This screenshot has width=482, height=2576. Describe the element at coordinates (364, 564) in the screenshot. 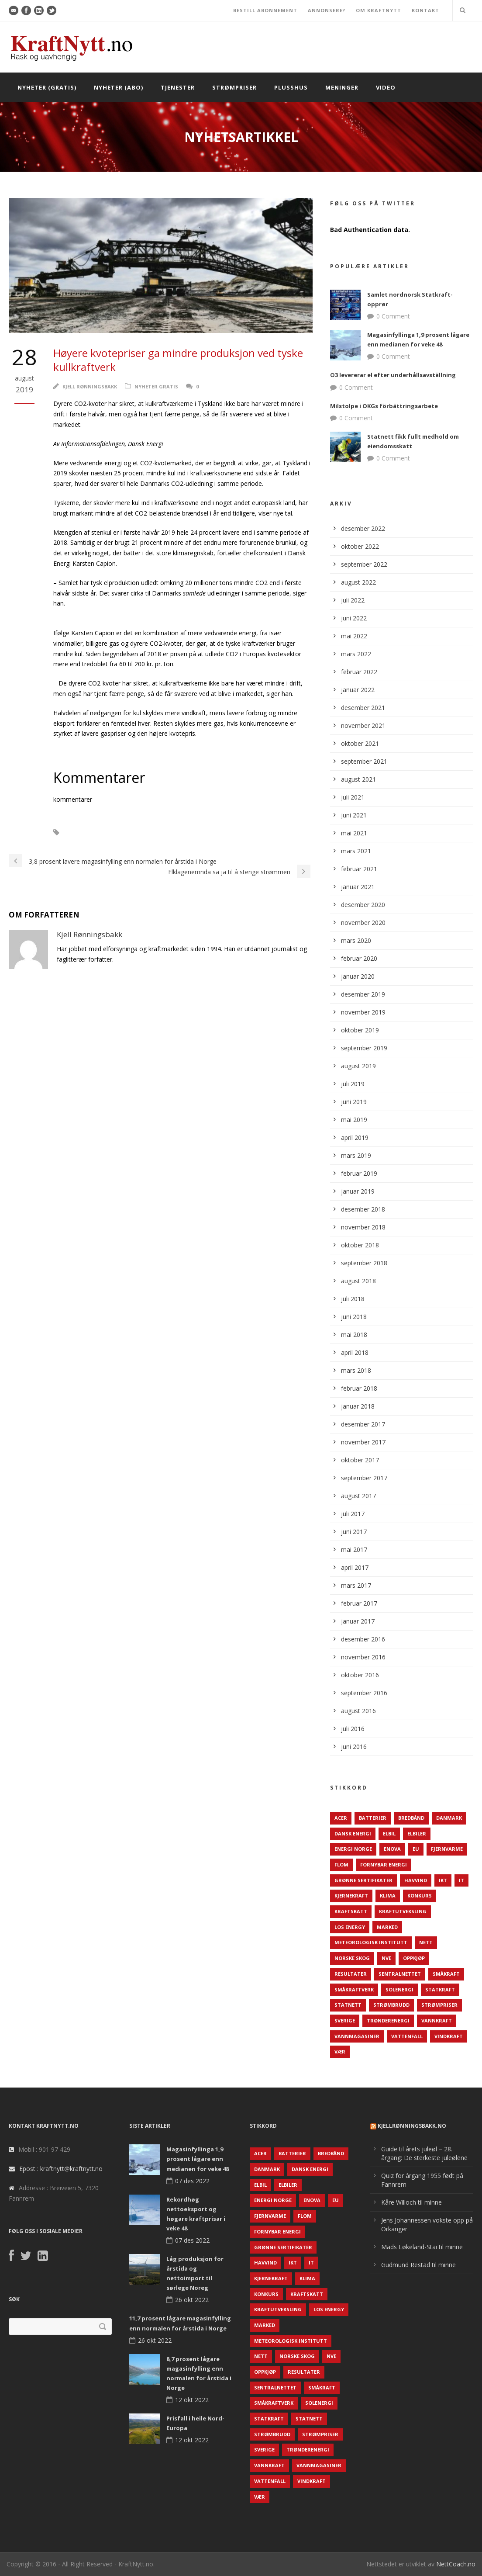

I see `september 2022` at that location.